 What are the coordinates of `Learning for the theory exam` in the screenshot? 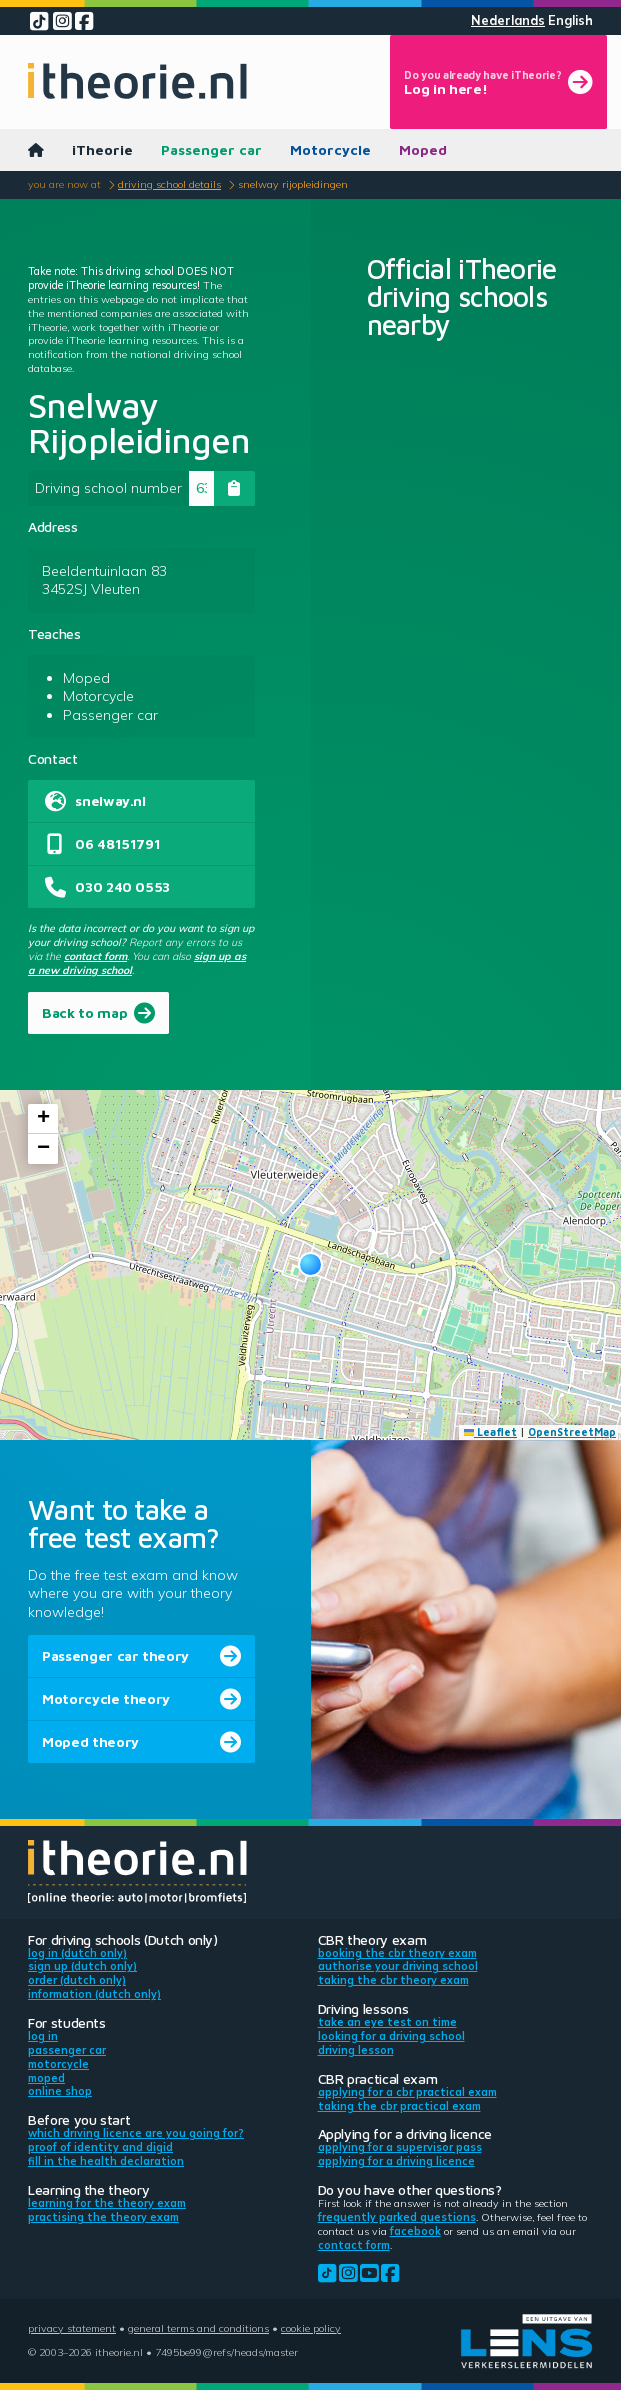 It's located at (107, 2203).